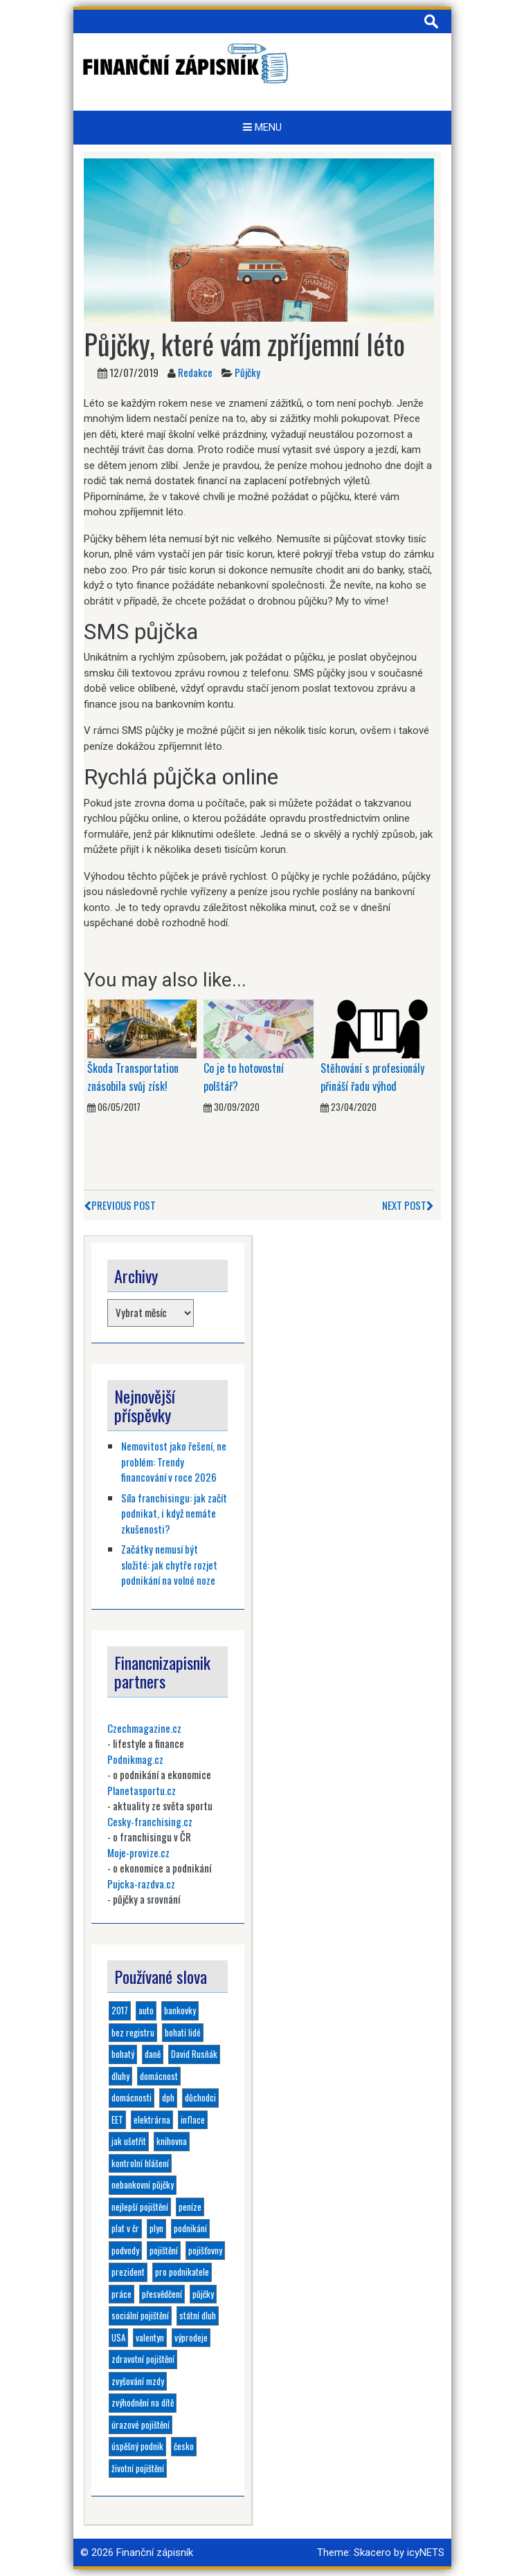 This screenshot has height=2576, width=524. Describe the element at coordinates (262, 127) in the screenshot. I see `Menu` at that location.